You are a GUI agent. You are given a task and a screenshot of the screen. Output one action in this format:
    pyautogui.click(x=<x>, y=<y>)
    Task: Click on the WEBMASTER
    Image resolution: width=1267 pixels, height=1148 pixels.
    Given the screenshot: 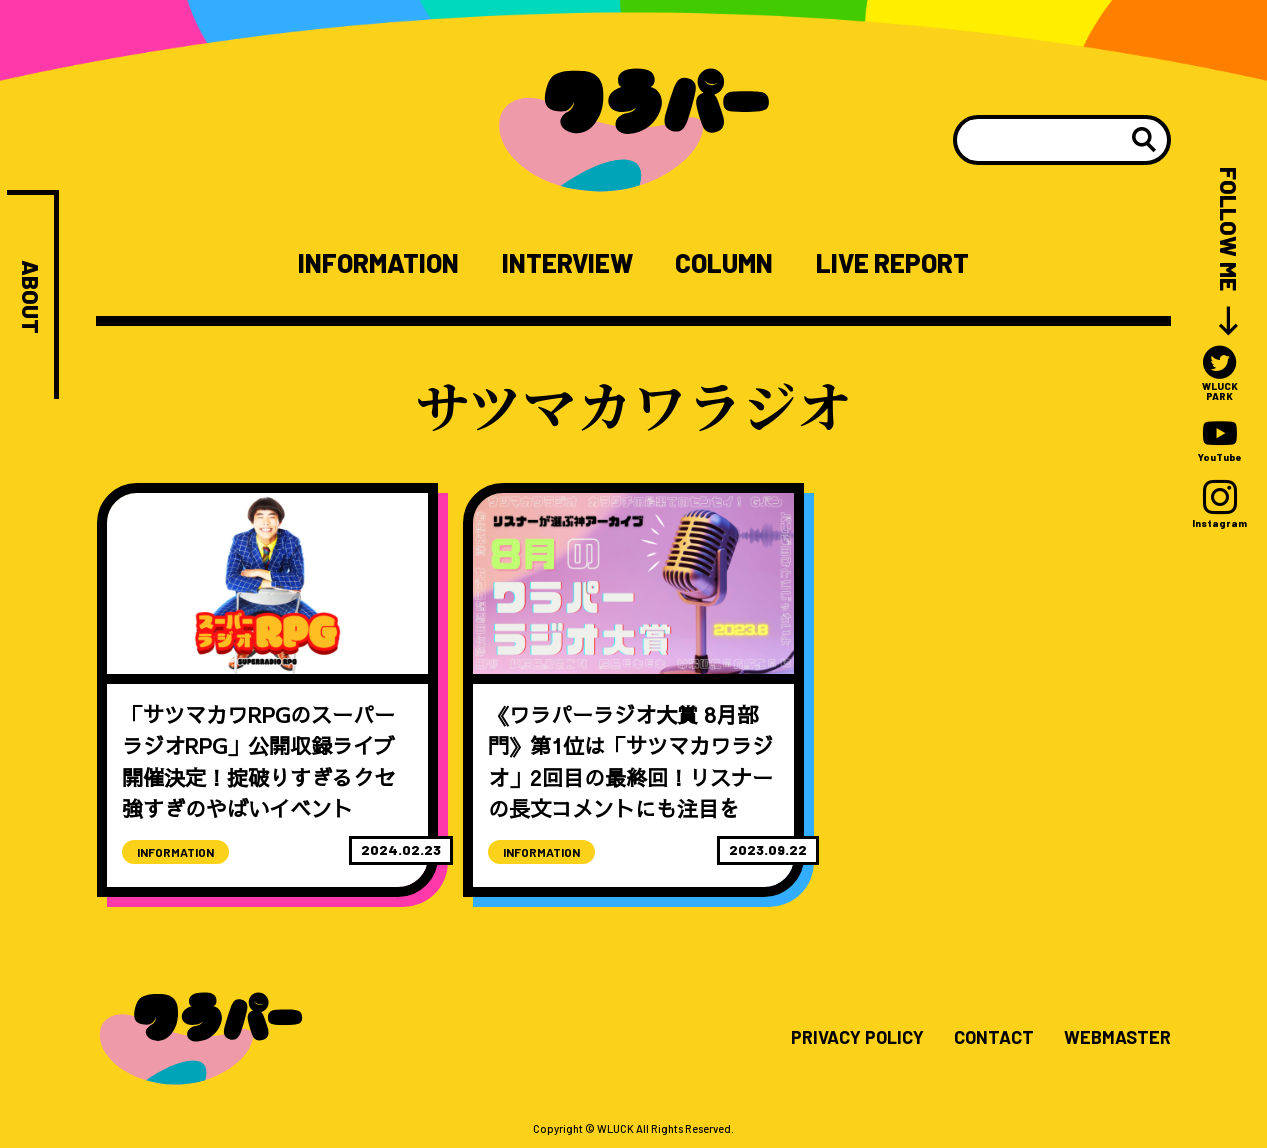 What is the action you would take?
    pyautogui.click(x=1117, y=1038)
    